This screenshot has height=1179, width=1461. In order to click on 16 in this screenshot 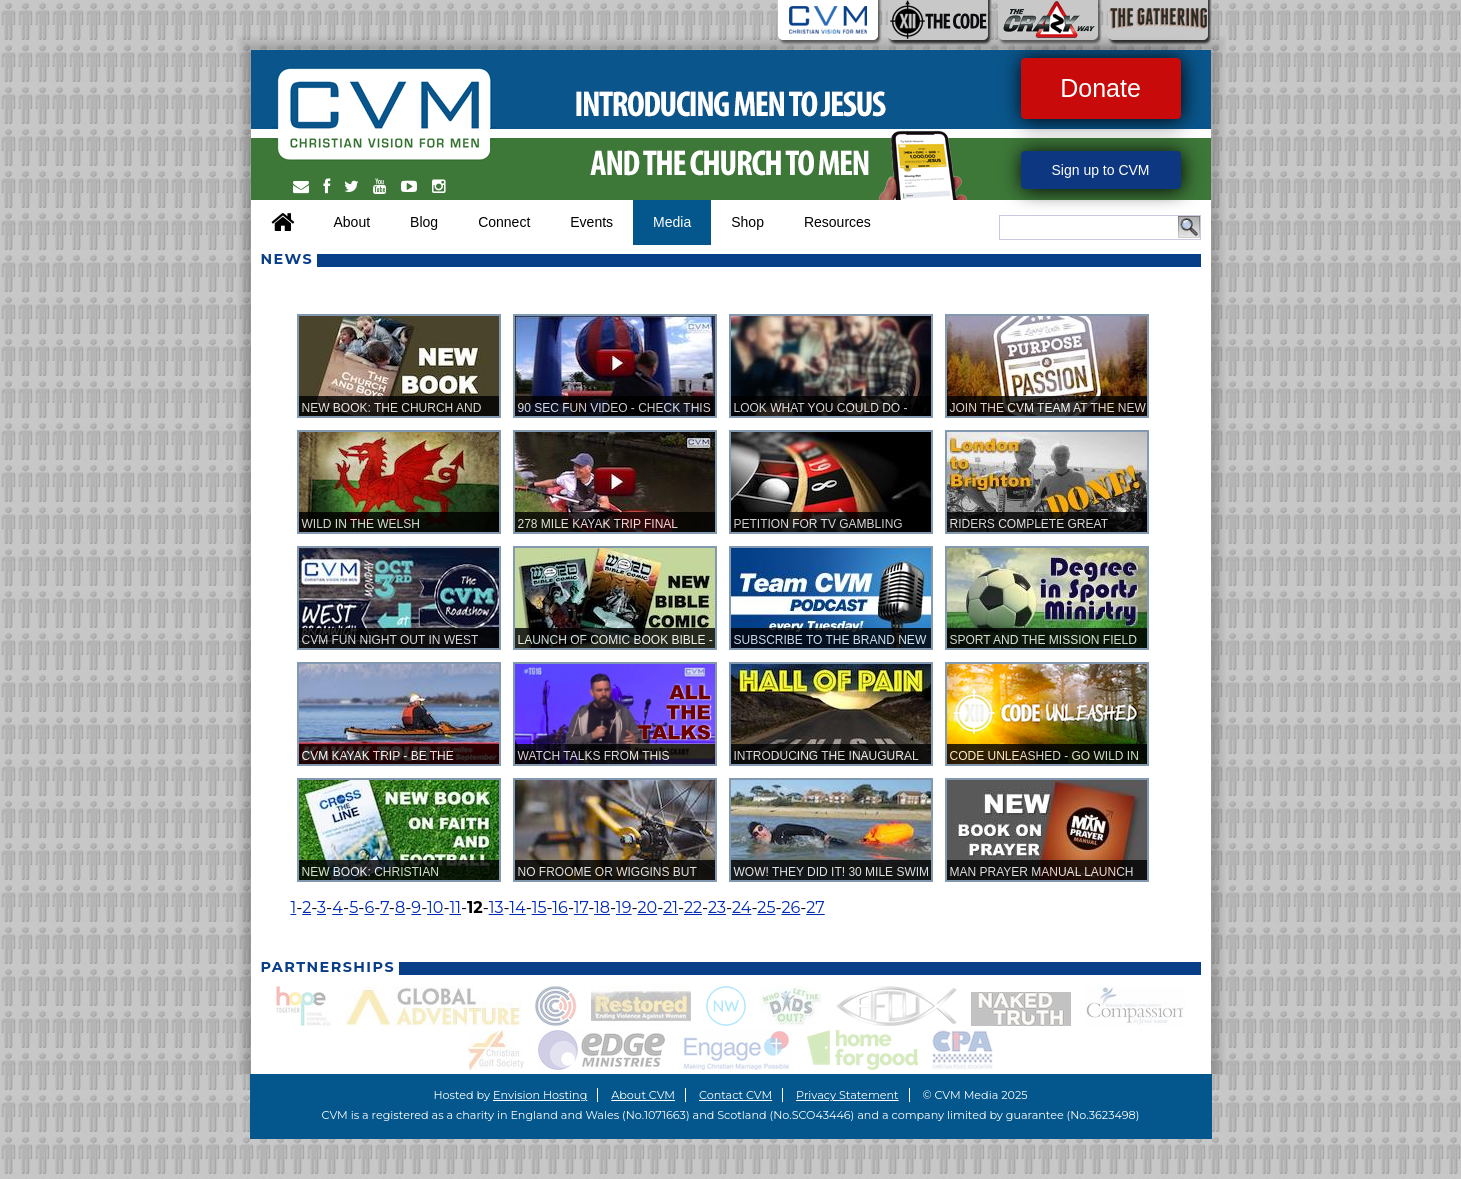, I will do `click(560, 907)`.